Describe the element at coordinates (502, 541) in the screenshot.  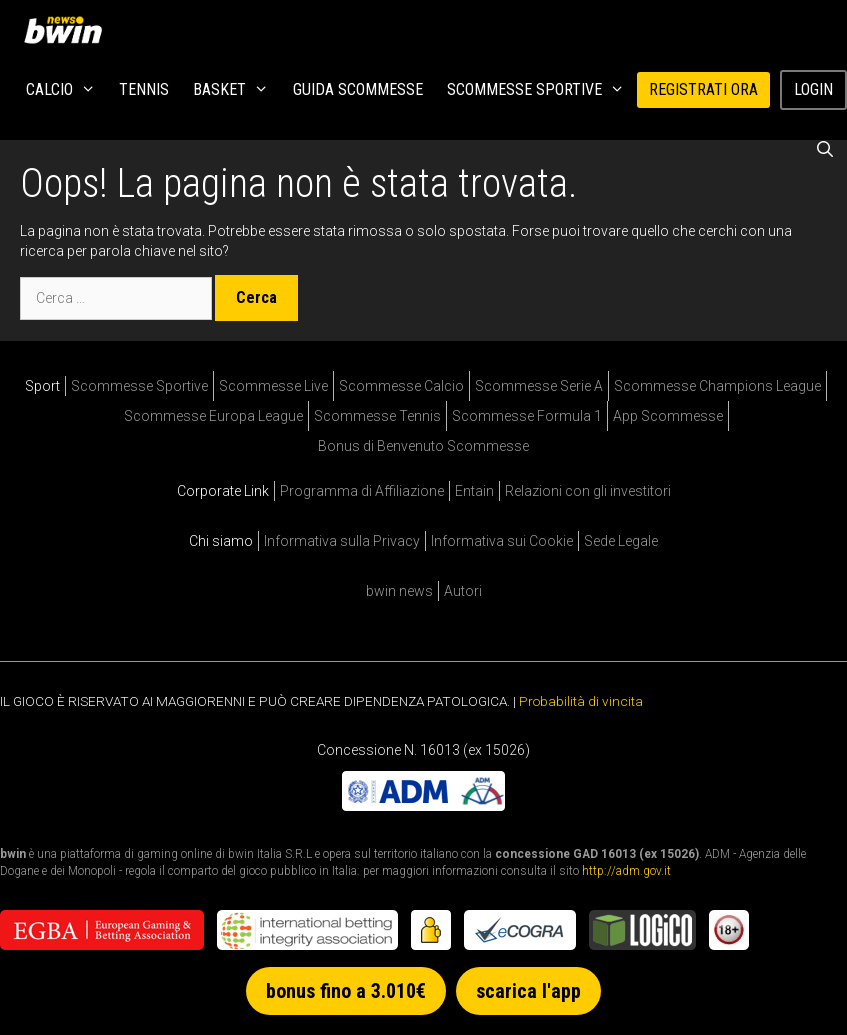
I see `Informativa sui Cookie` at that location.